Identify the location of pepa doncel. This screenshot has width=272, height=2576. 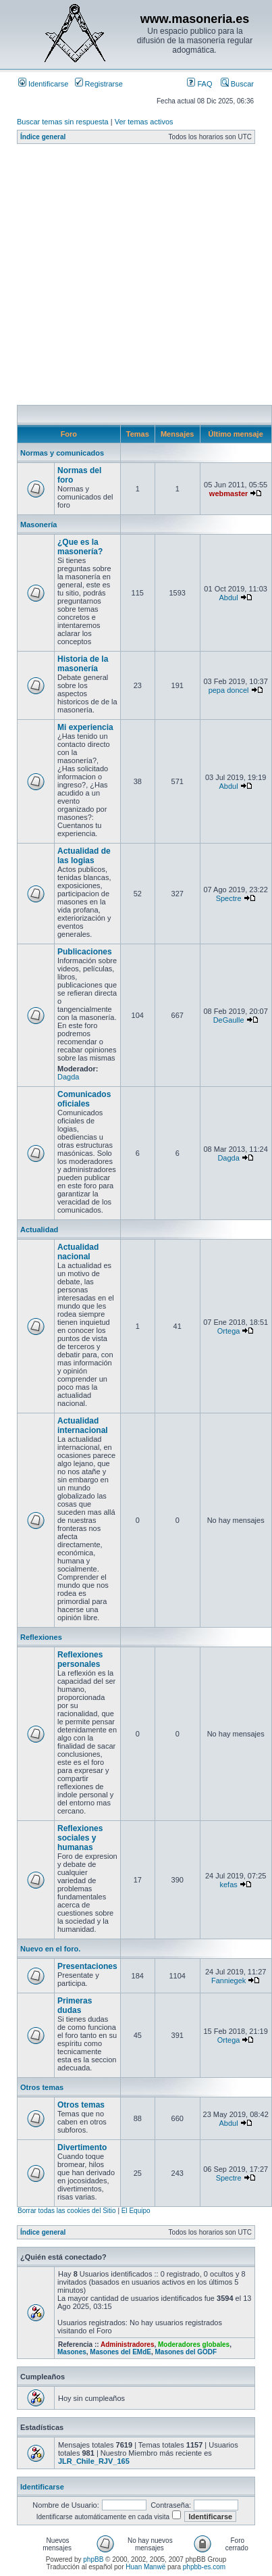
(229, 690).